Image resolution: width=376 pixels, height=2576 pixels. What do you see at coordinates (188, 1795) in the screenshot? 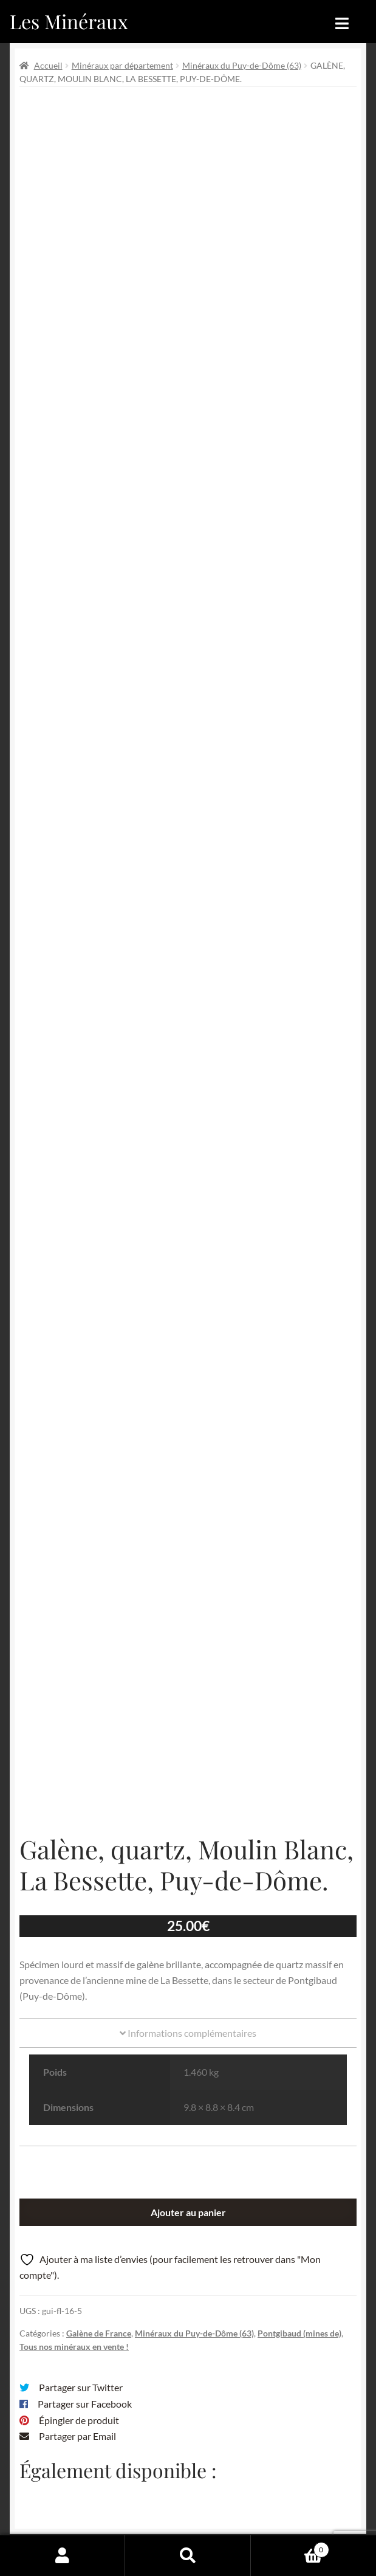
I see `Informations complémentaires` at bounding box center [188, 1795].